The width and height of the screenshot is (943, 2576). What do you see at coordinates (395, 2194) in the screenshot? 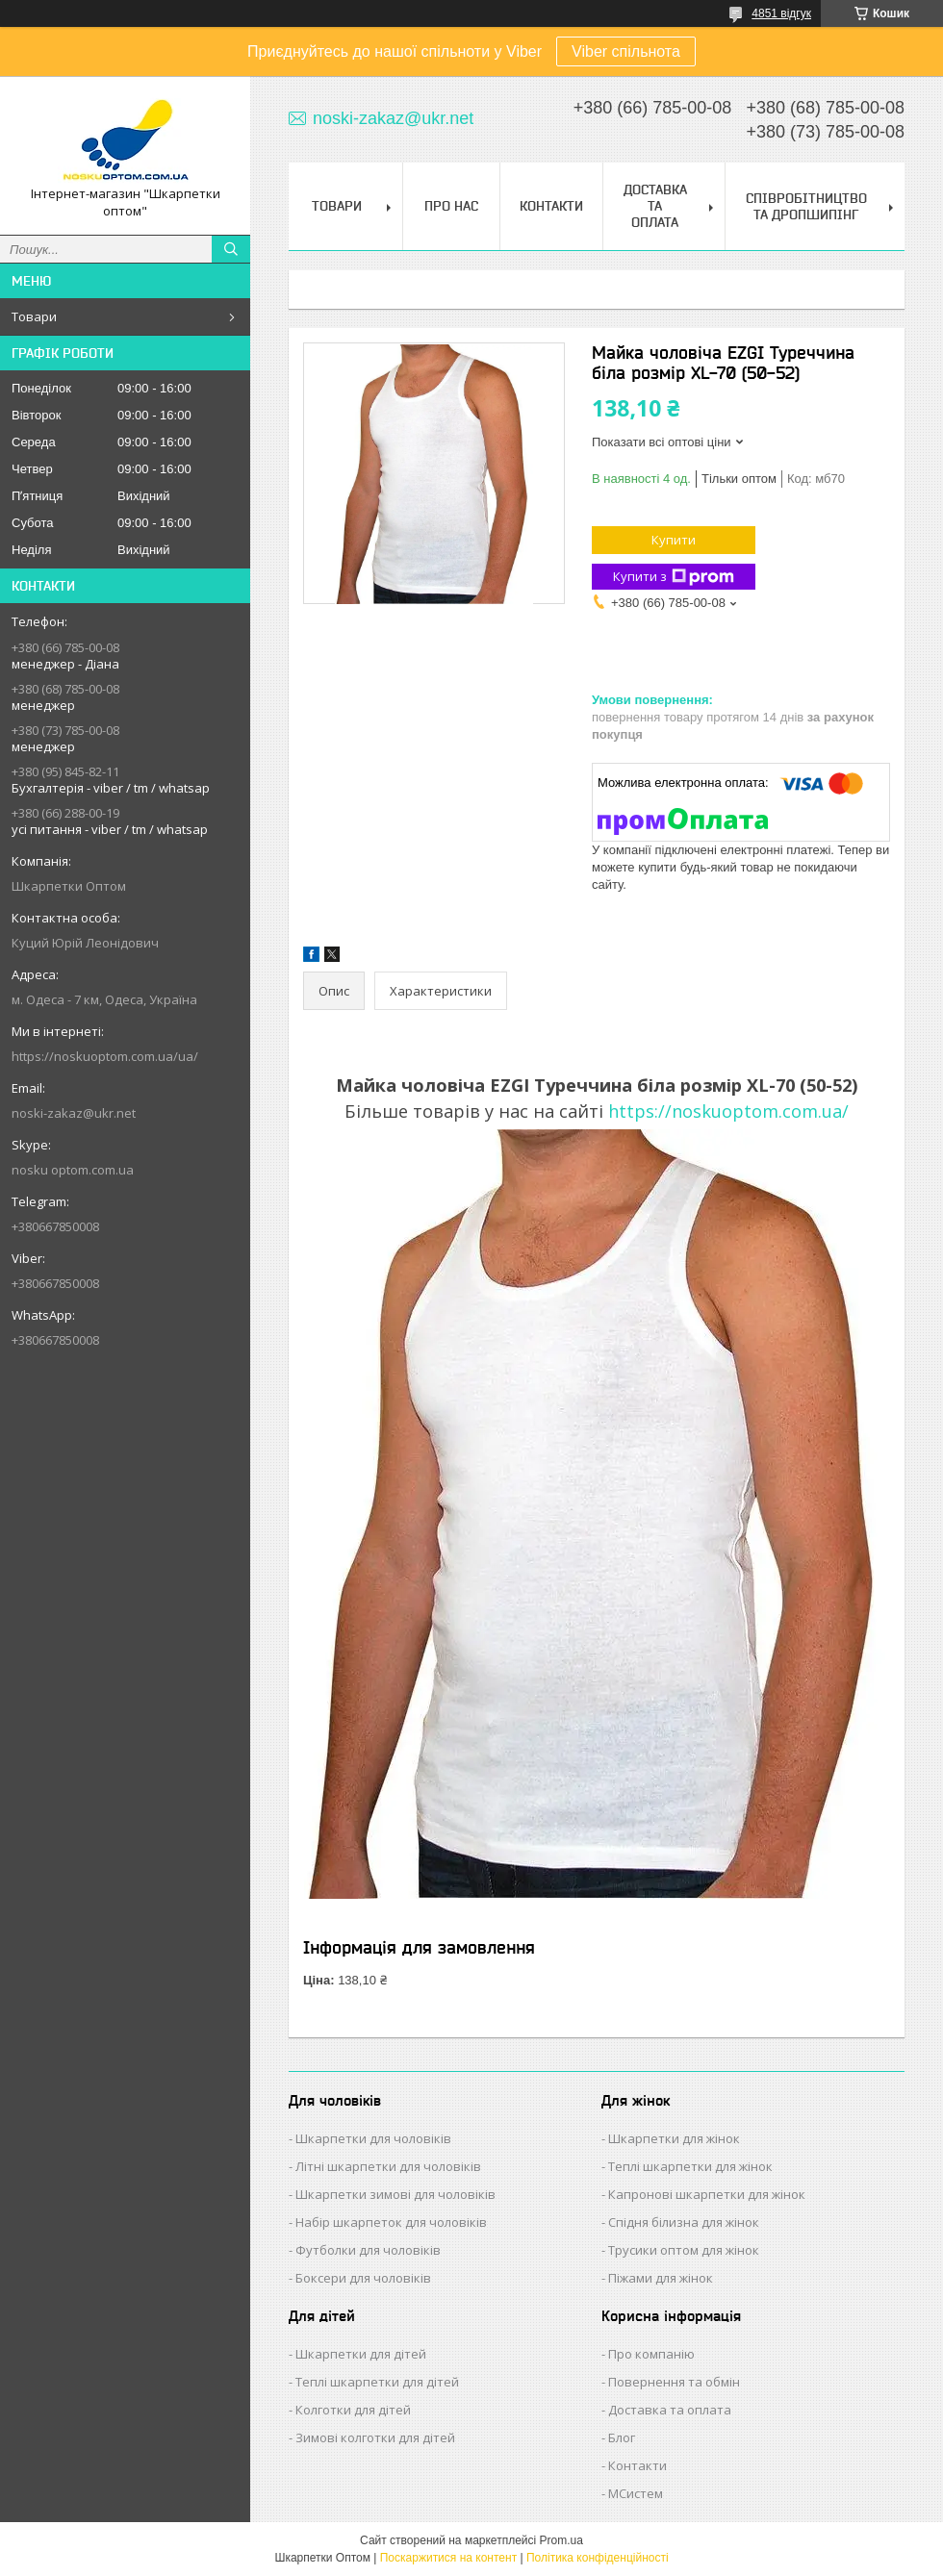
I see `Шкарпетки зимові для чоловіків` at bounding box center [395, 2194].